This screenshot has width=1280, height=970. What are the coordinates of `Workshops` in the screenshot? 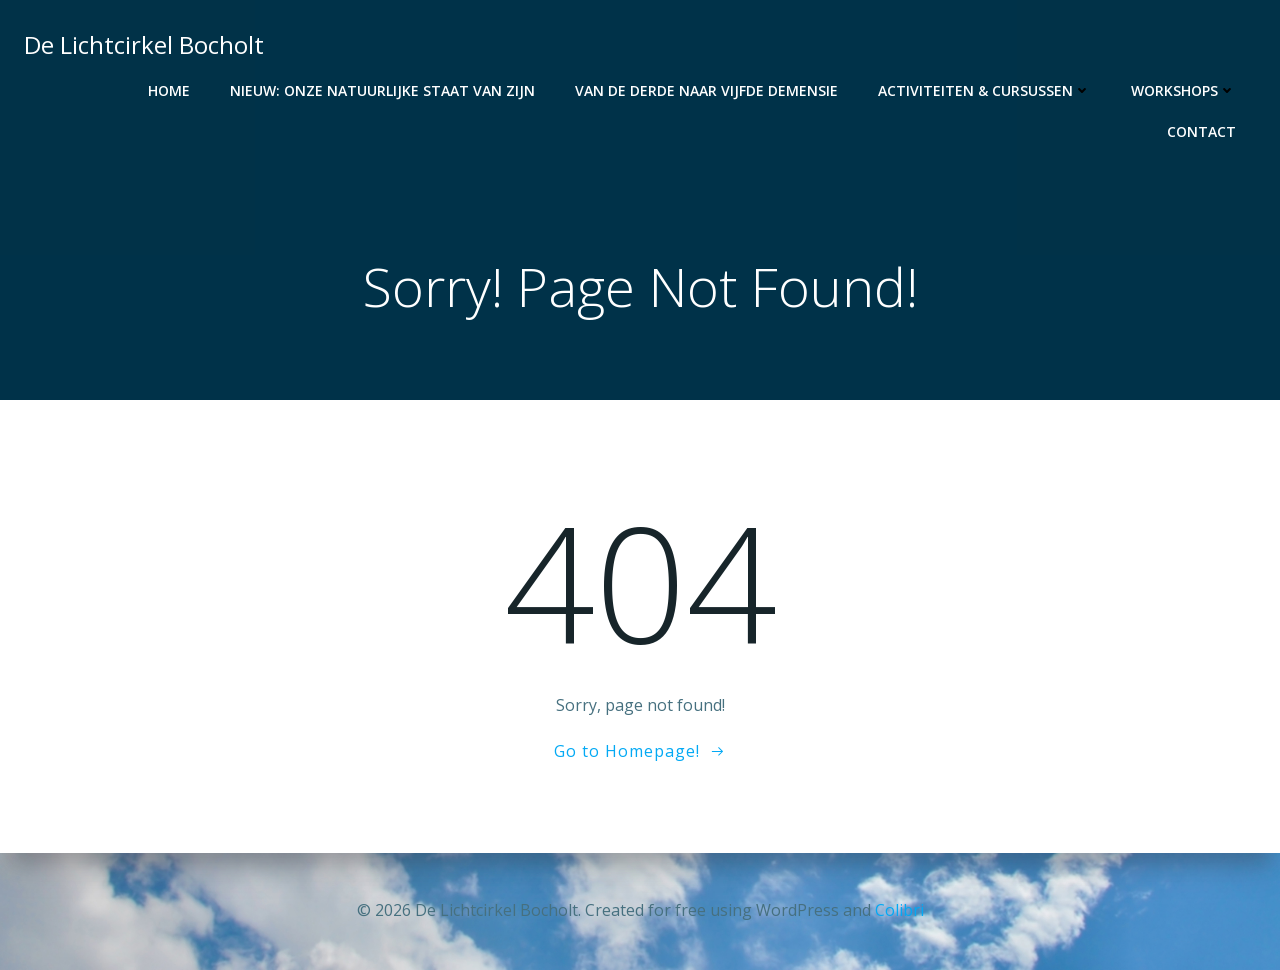 It's located at (1183, 90).